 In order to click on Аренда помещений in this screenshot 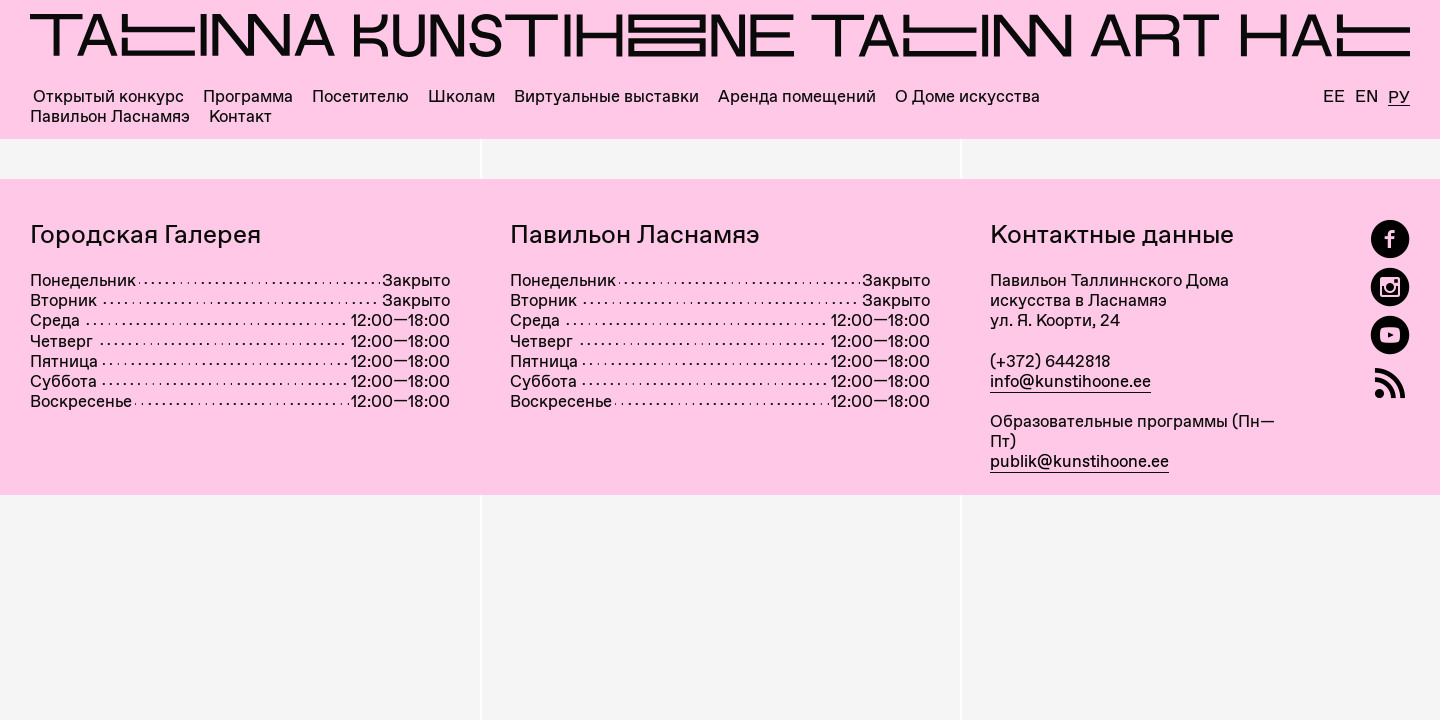, I will do `click(797, 96)`.